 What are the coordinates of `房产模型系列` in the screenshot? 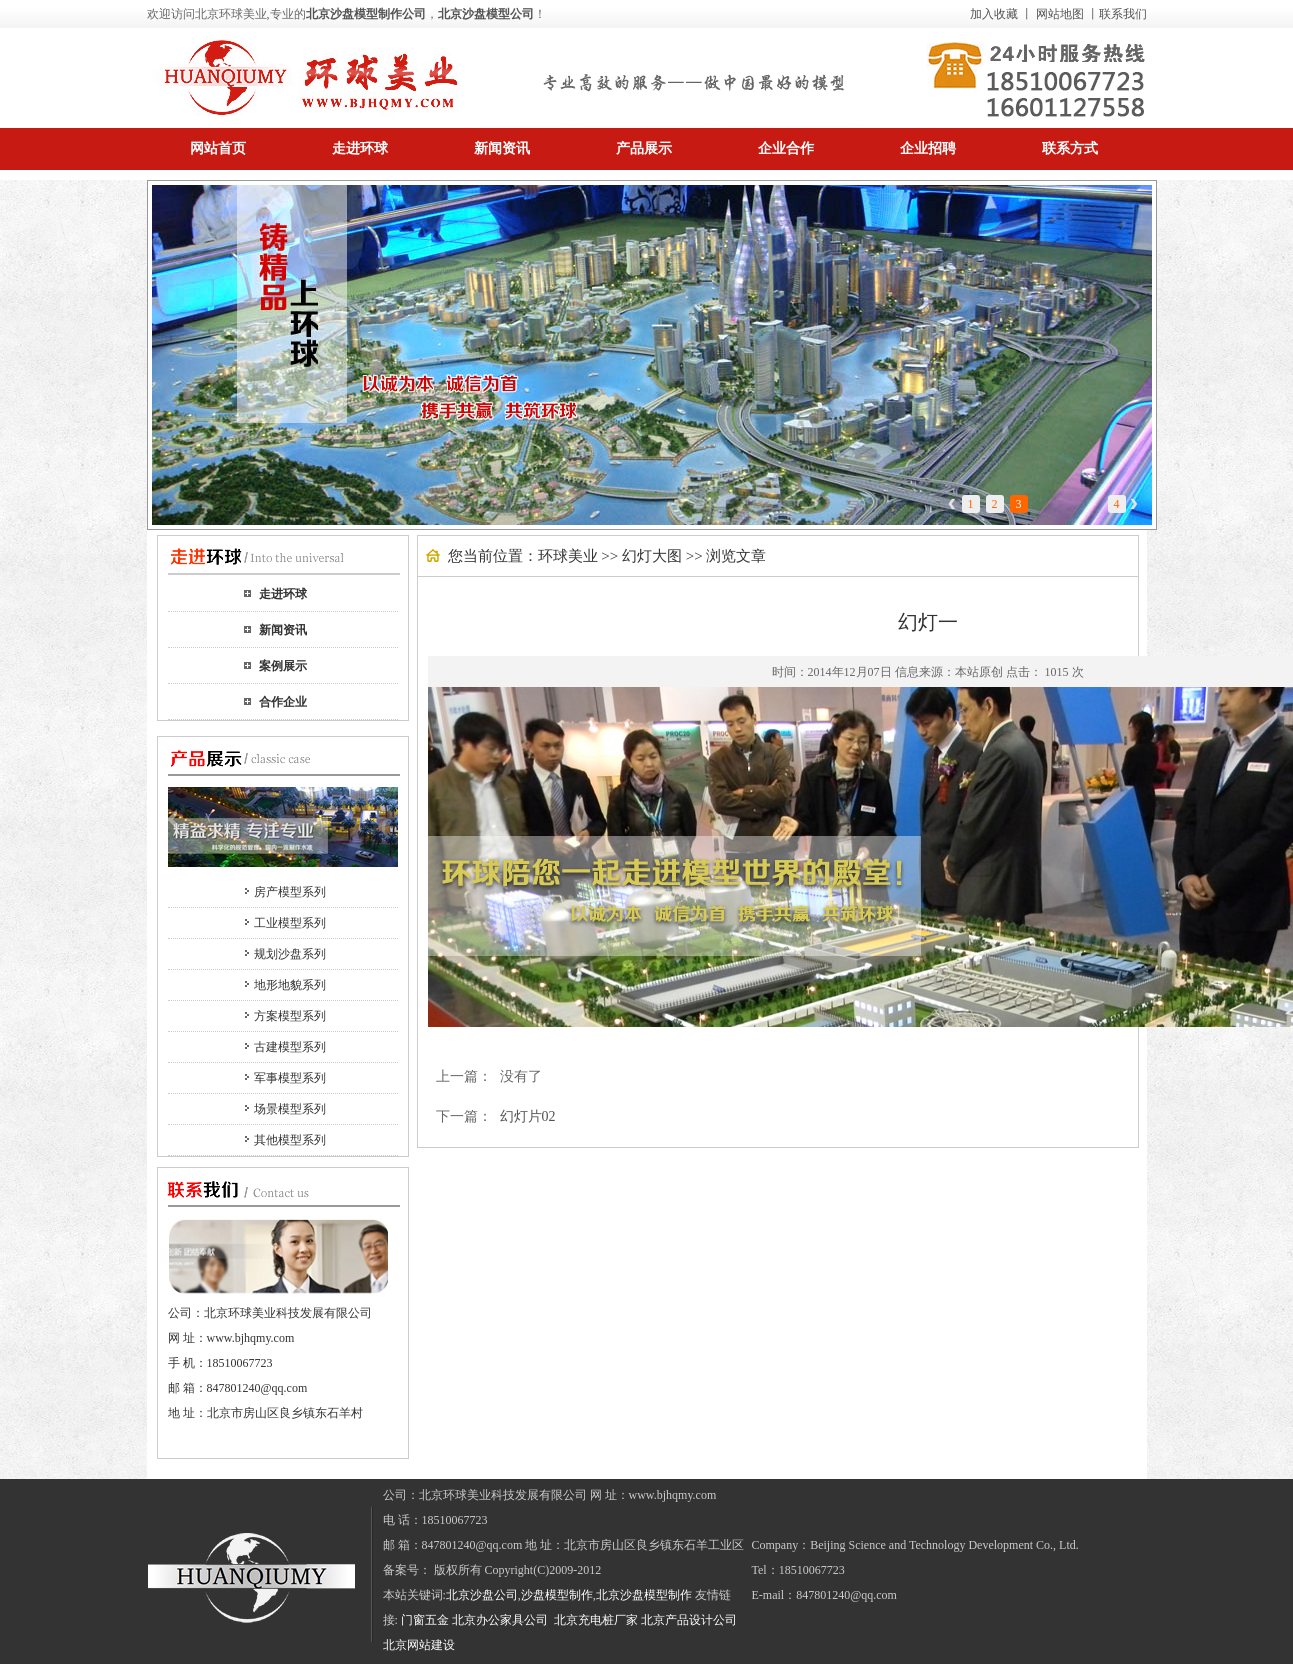 It's located at (290, 892).